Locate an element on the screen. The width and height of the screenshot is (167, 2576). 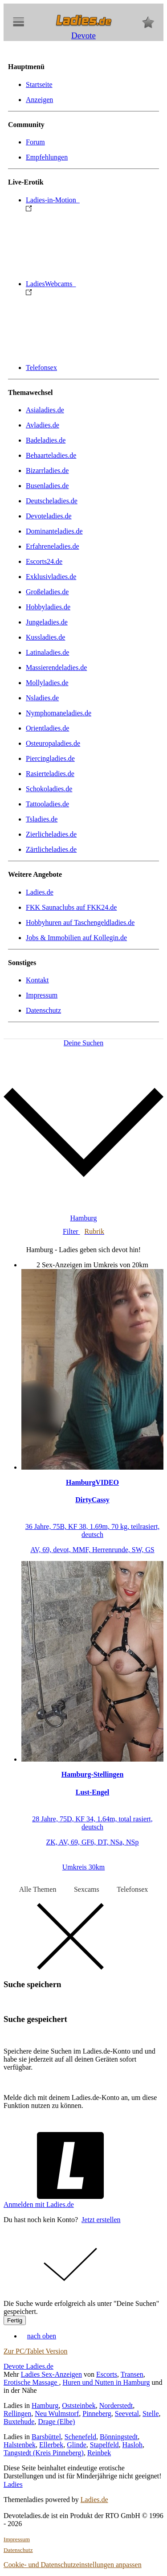
Escorts is located at coordinates (106, 2374).